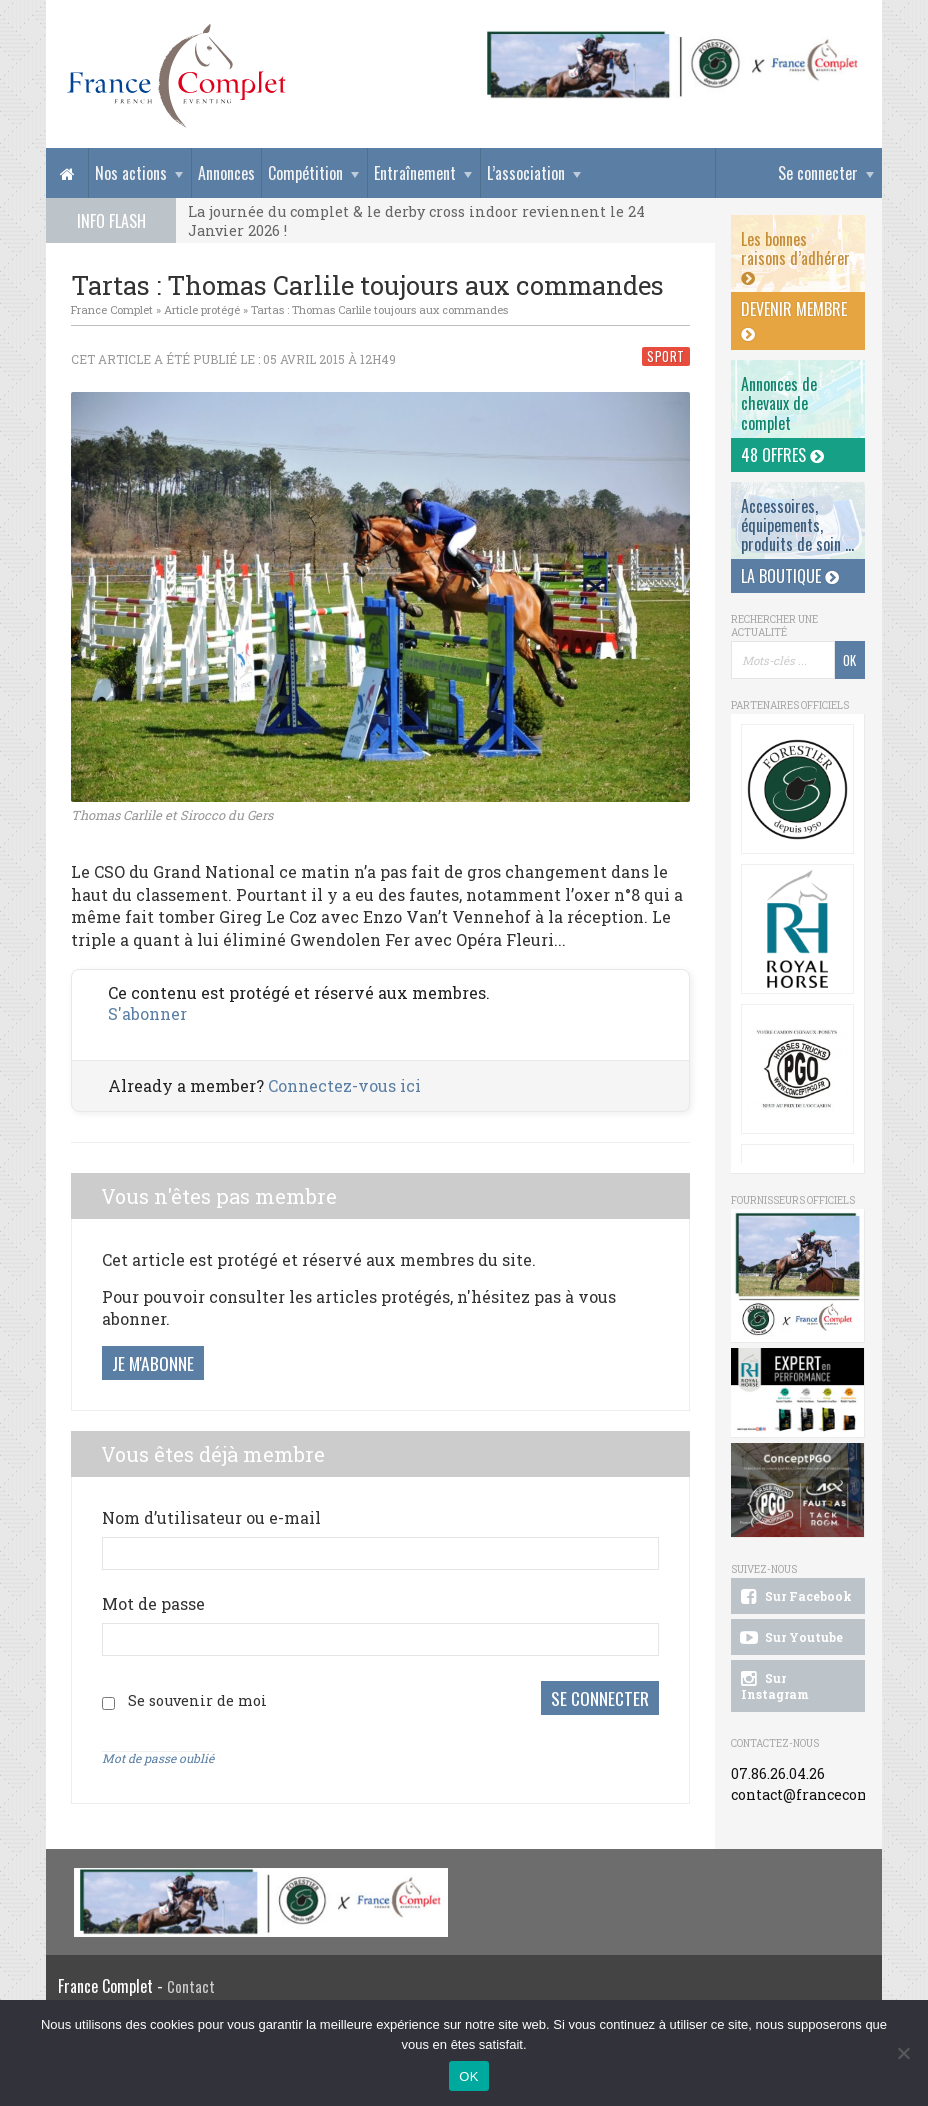 This screenshot has height=2106, width=928. What do you see at coordinates (153, 1363) in the screenshot?
I see `Je m'abonne` at bounding box center [153, 1363].